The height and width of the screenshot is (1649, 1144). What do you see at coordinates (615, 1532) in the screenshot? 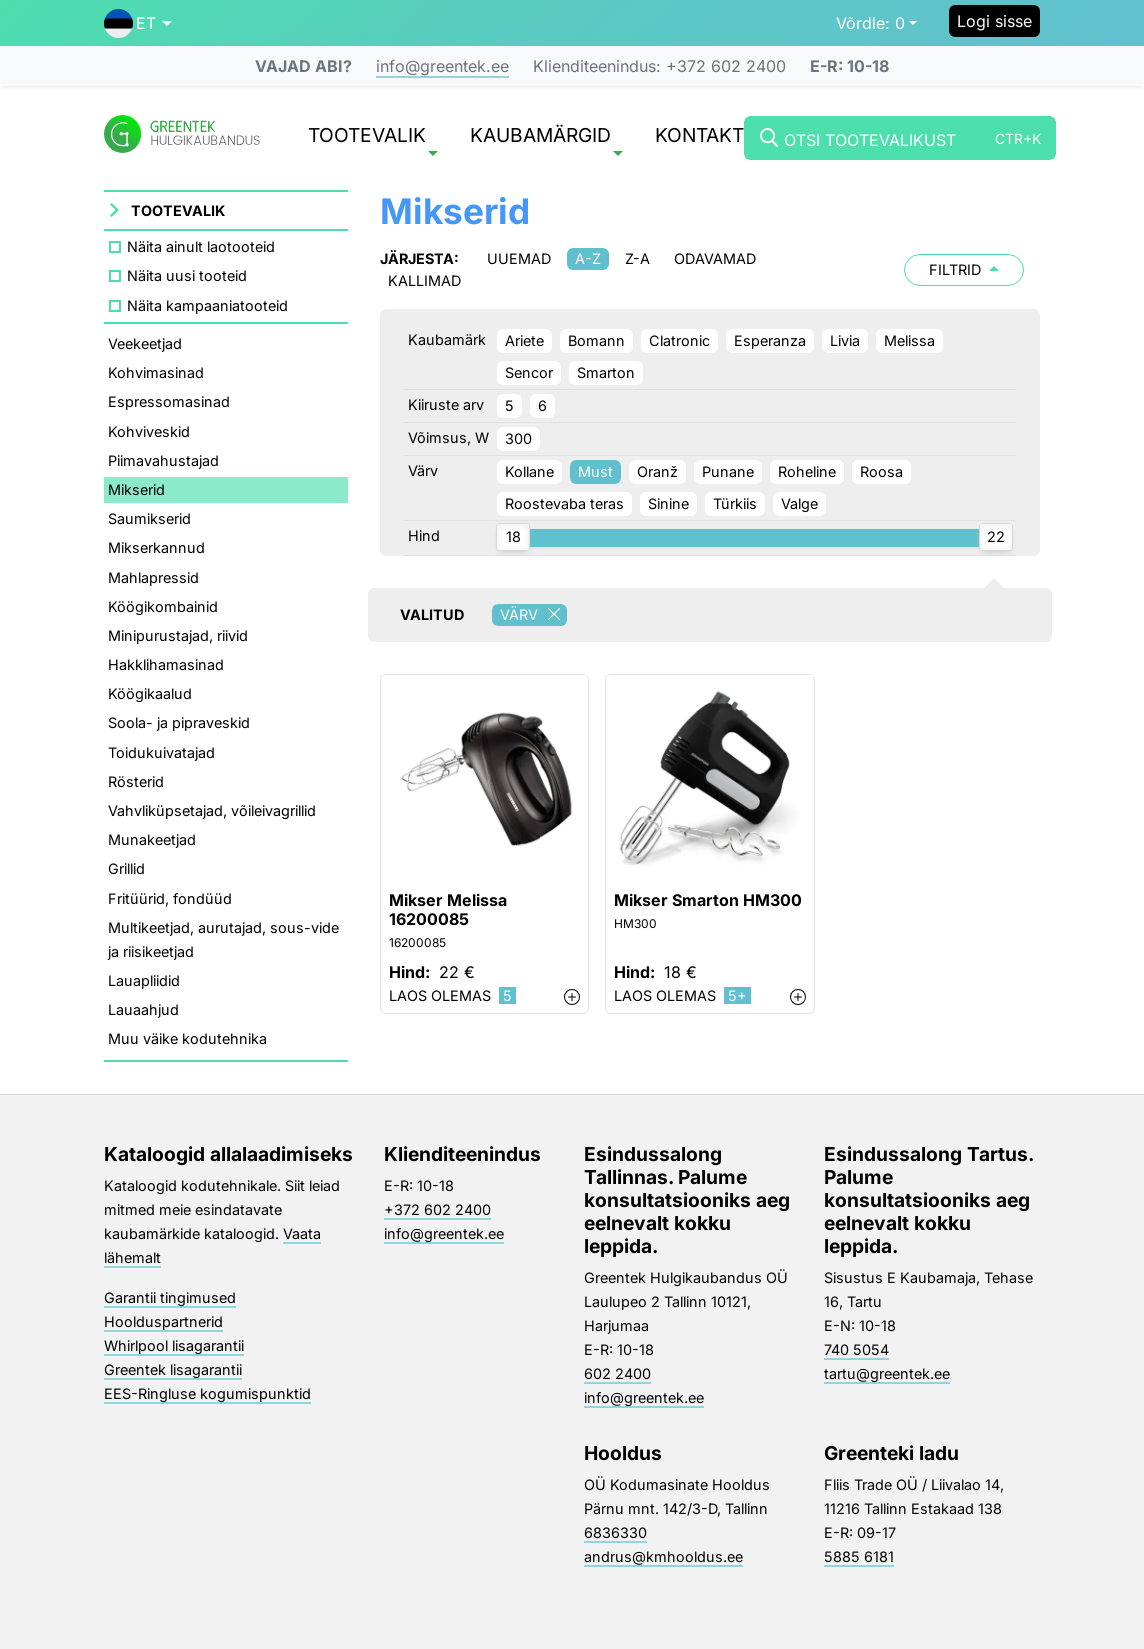
I see `6836330` at bounding box center [615, 1532].